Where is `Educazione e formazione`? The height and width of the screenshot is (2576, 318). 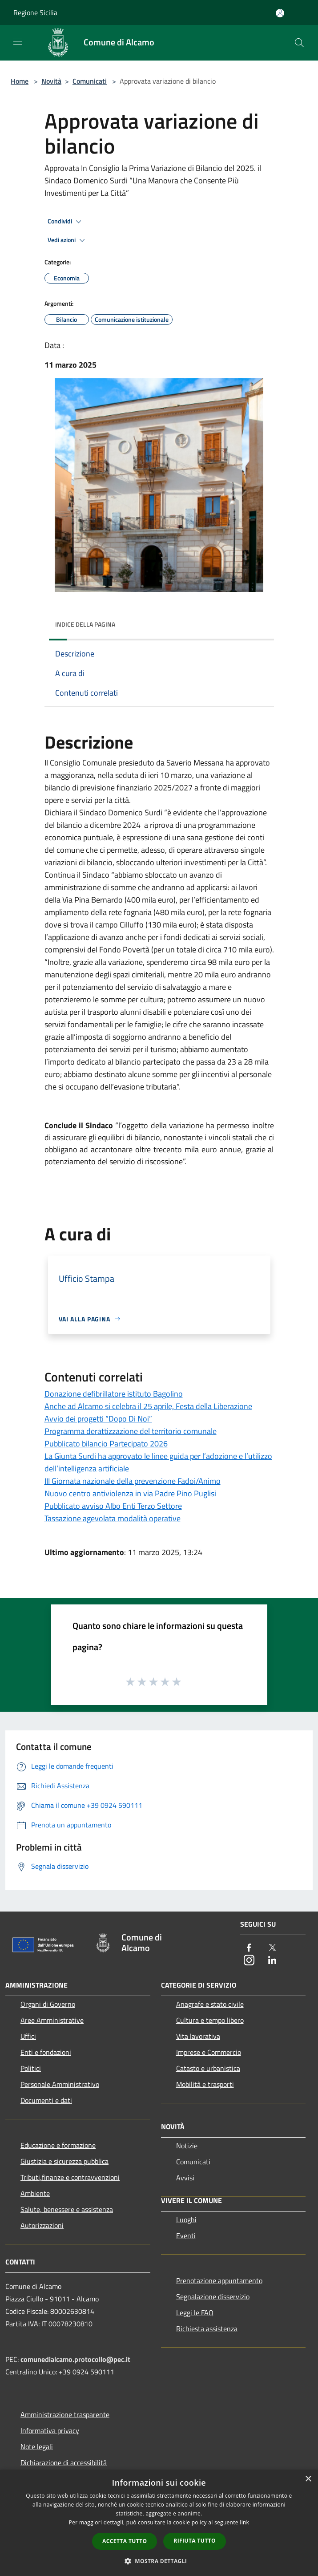
Educazione e formazione is located at coordinates (58, 2145).